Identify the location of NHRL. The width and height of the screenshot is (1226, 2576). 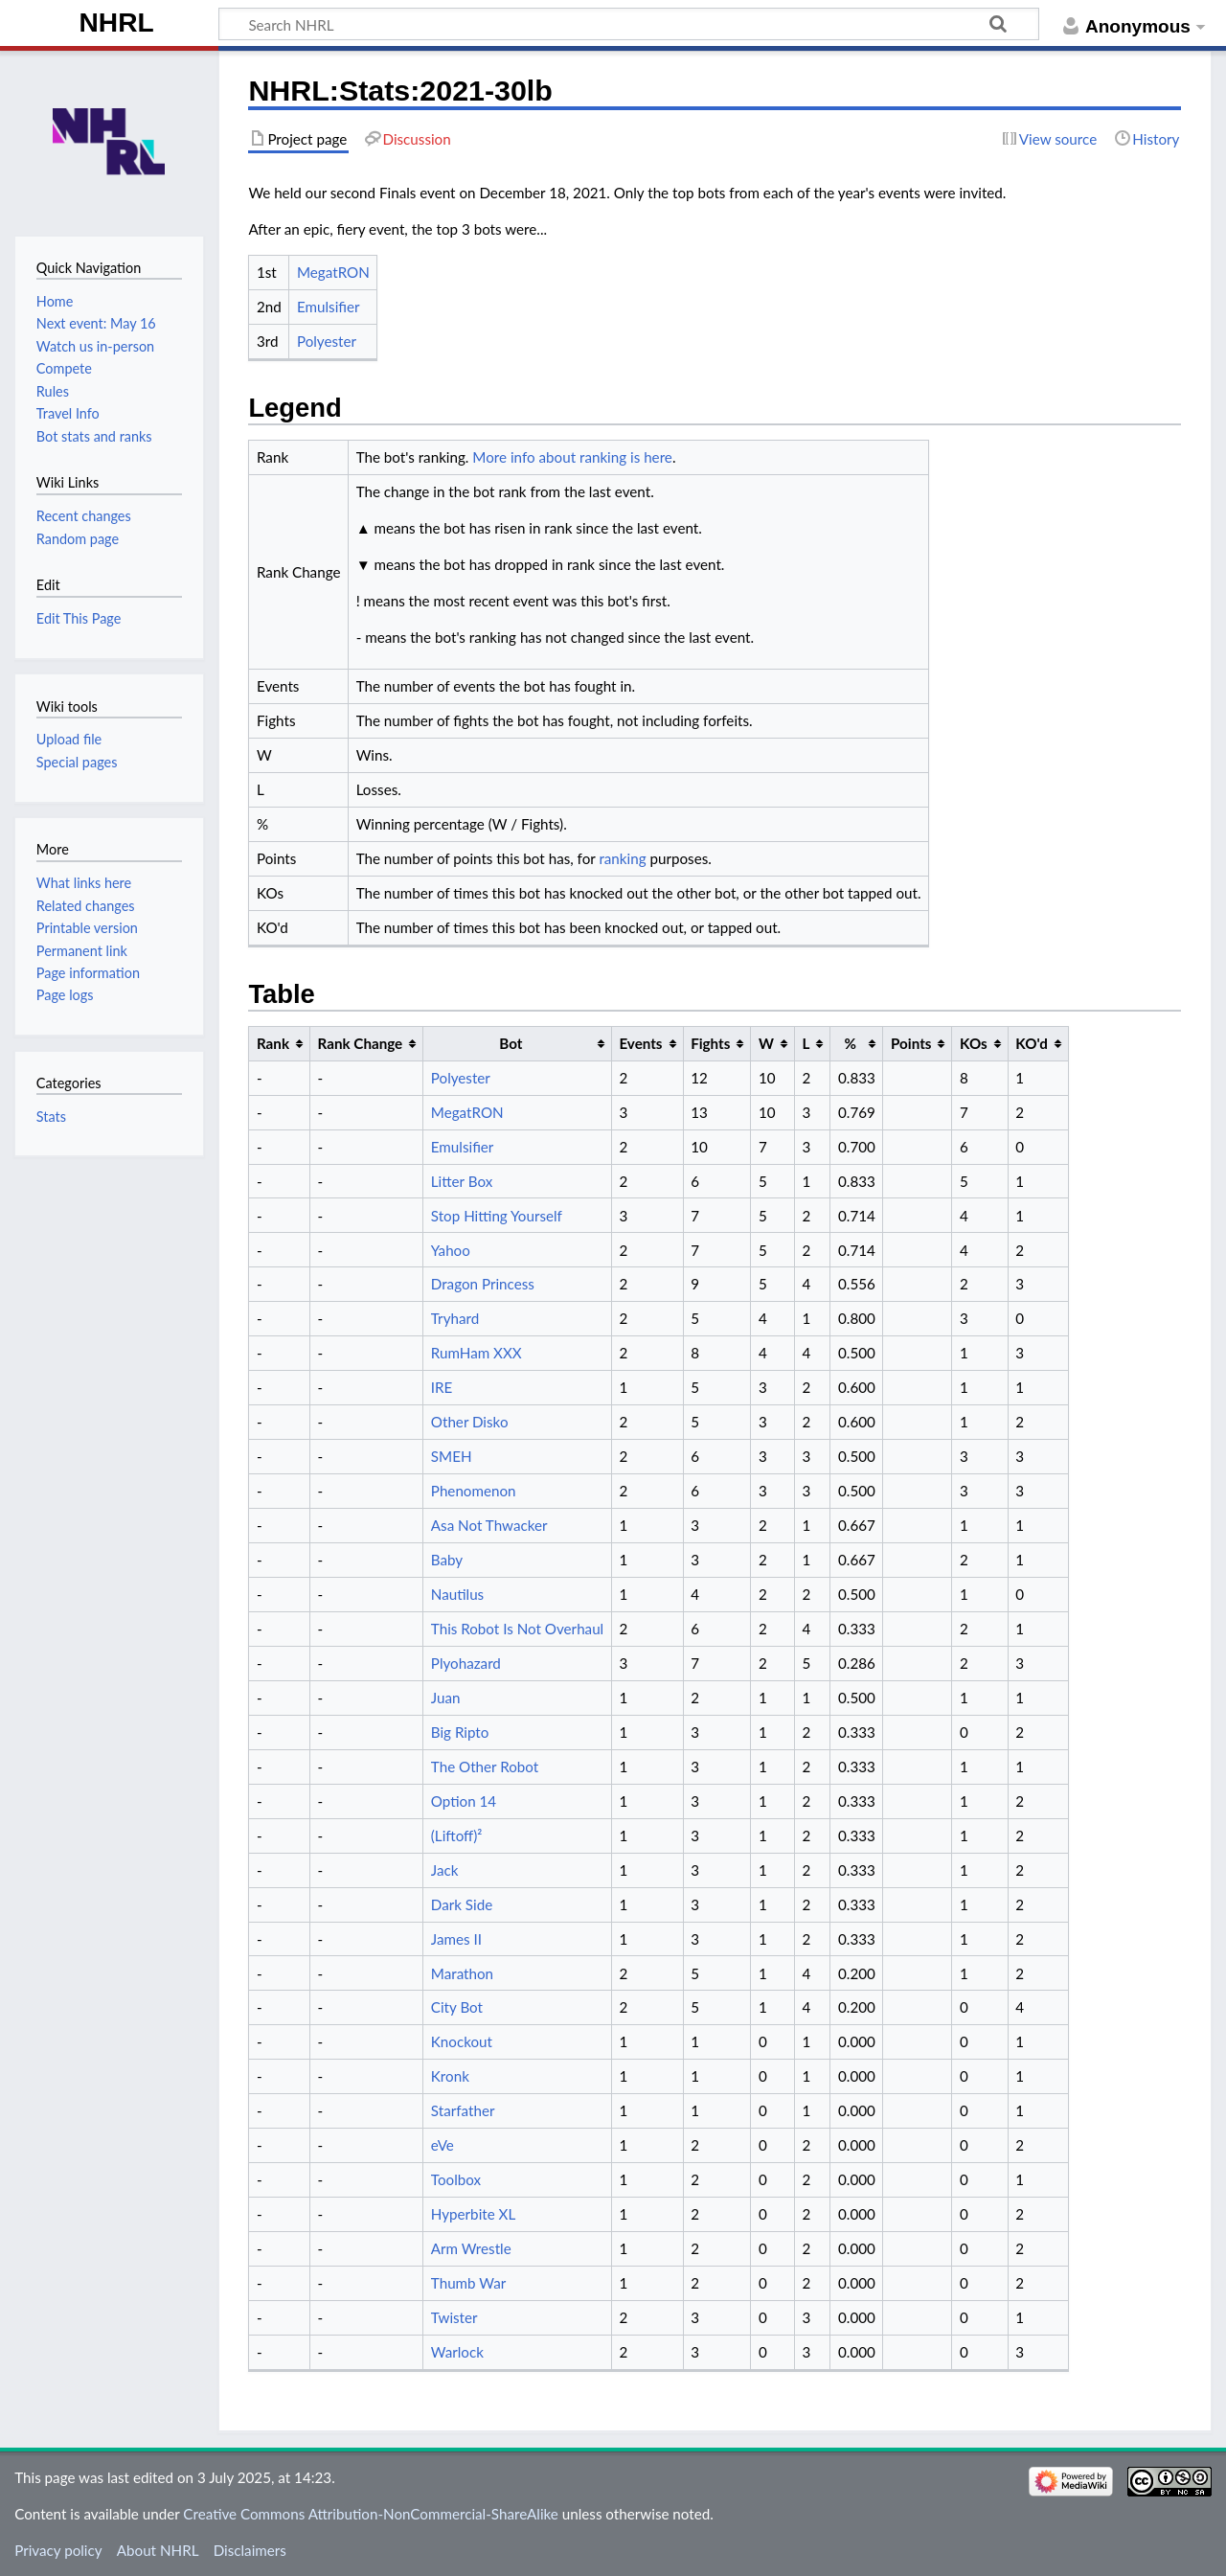
(116, 22).